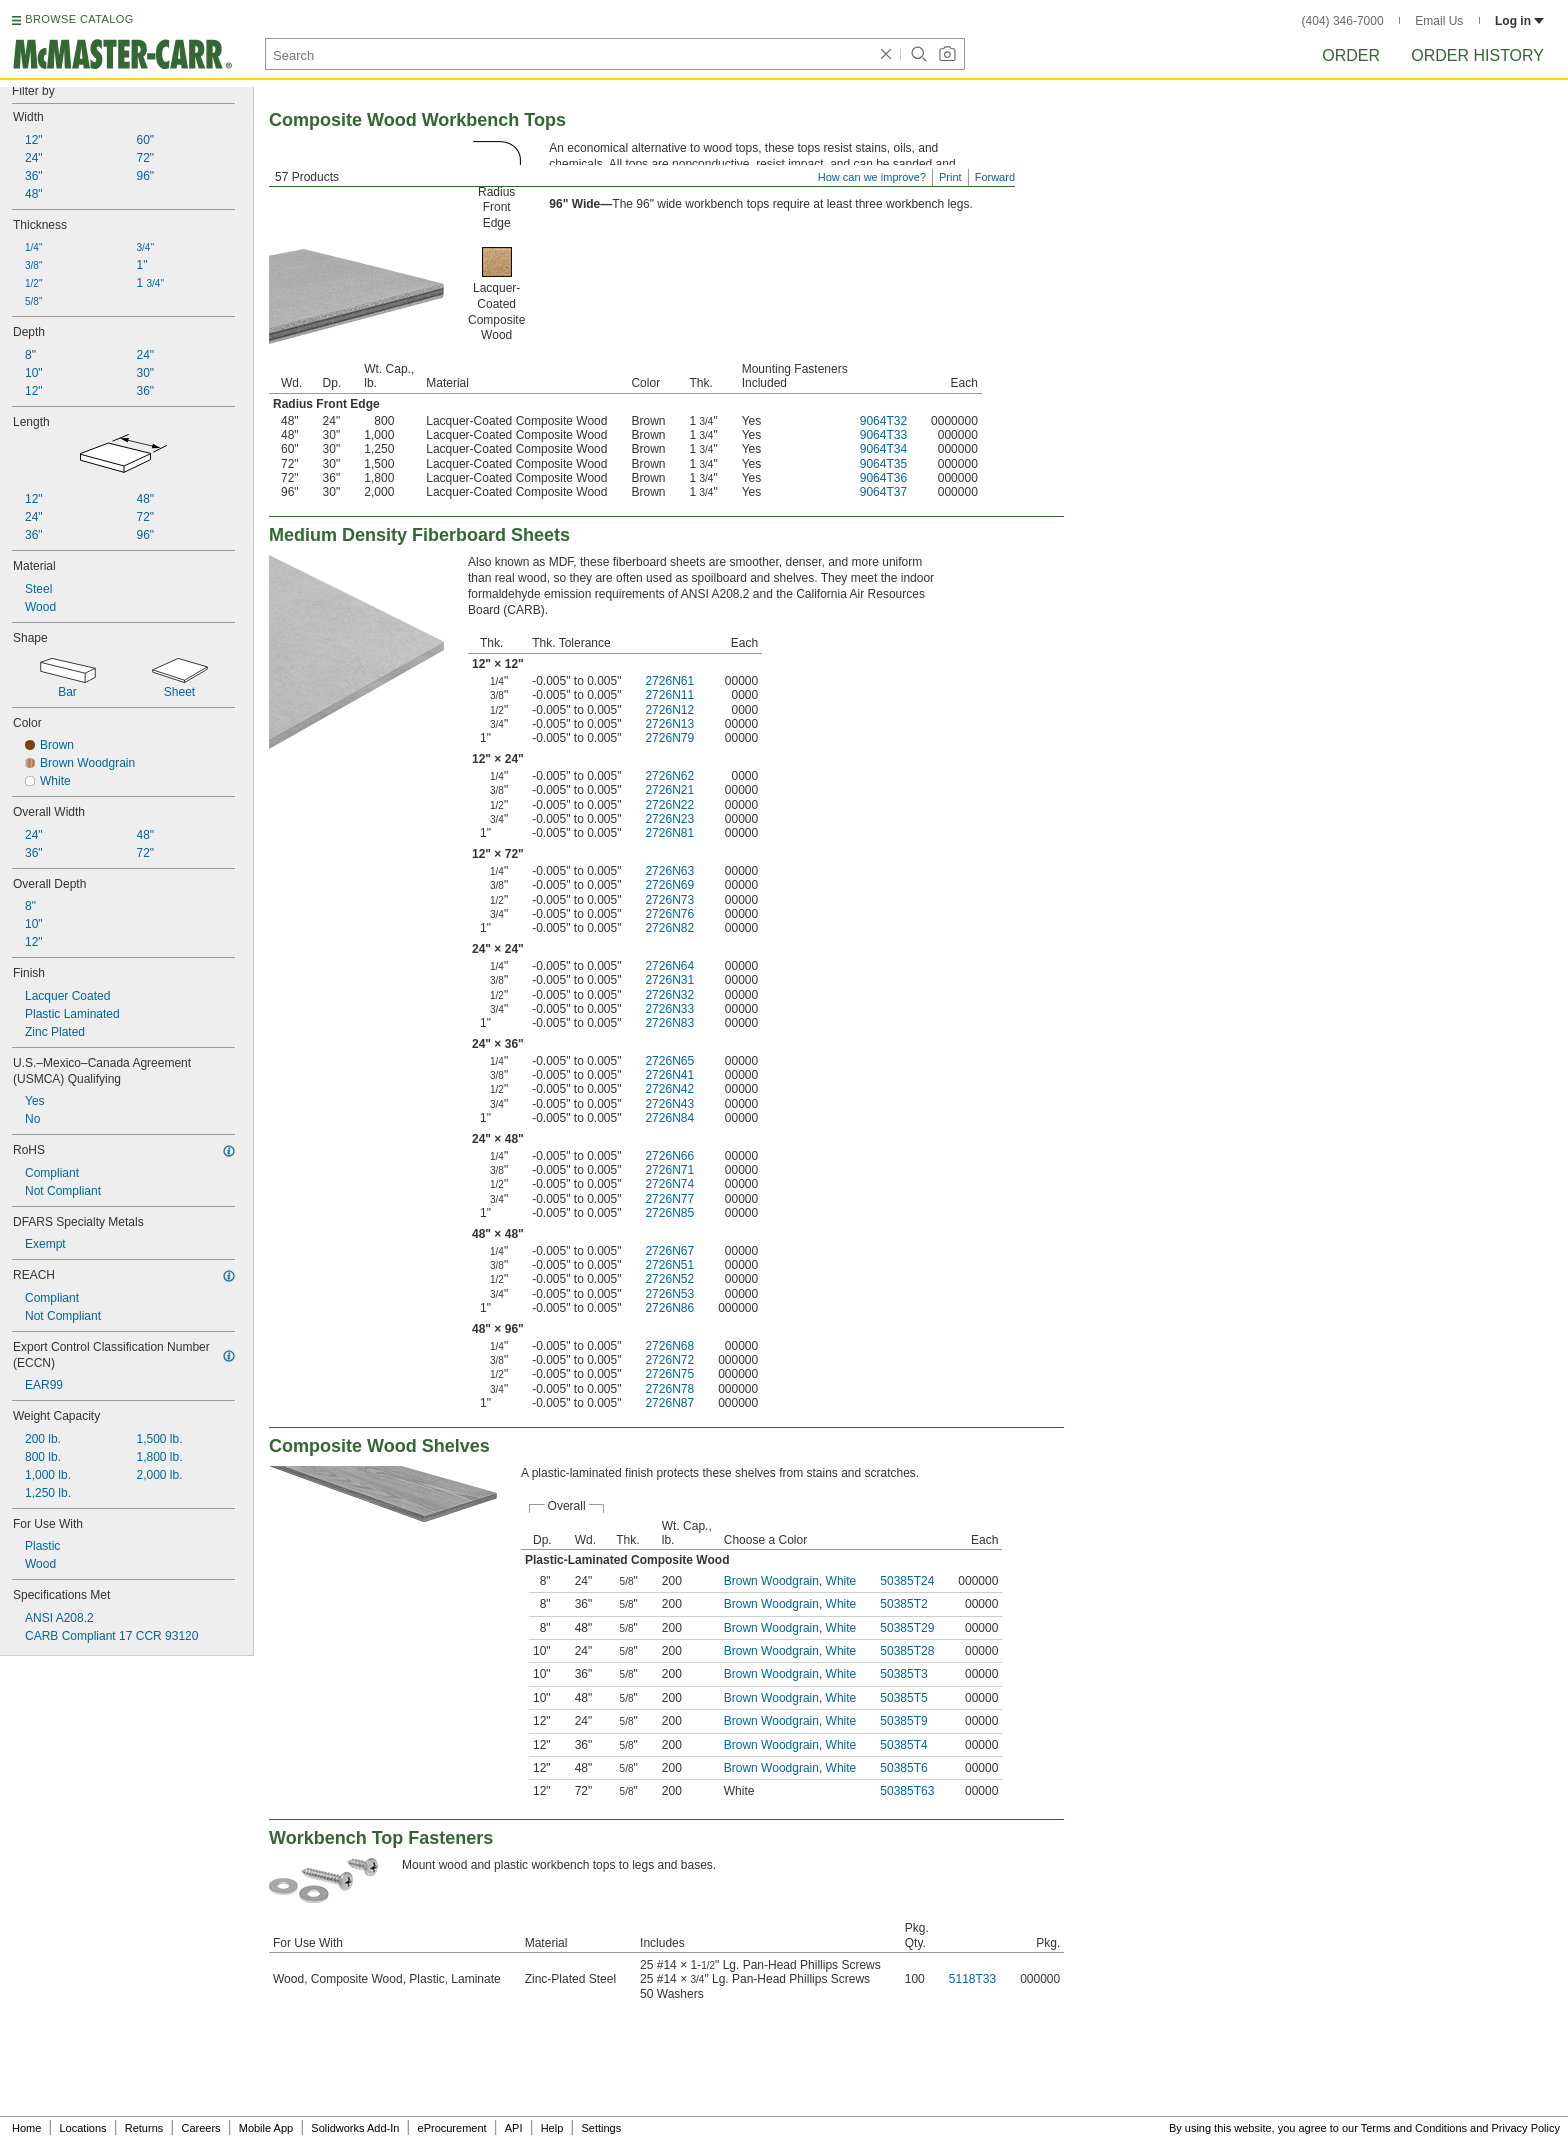  Describe the element at coordinates (355, 2128) in the screenshot. I see `Solidworks Add-In` at that location.